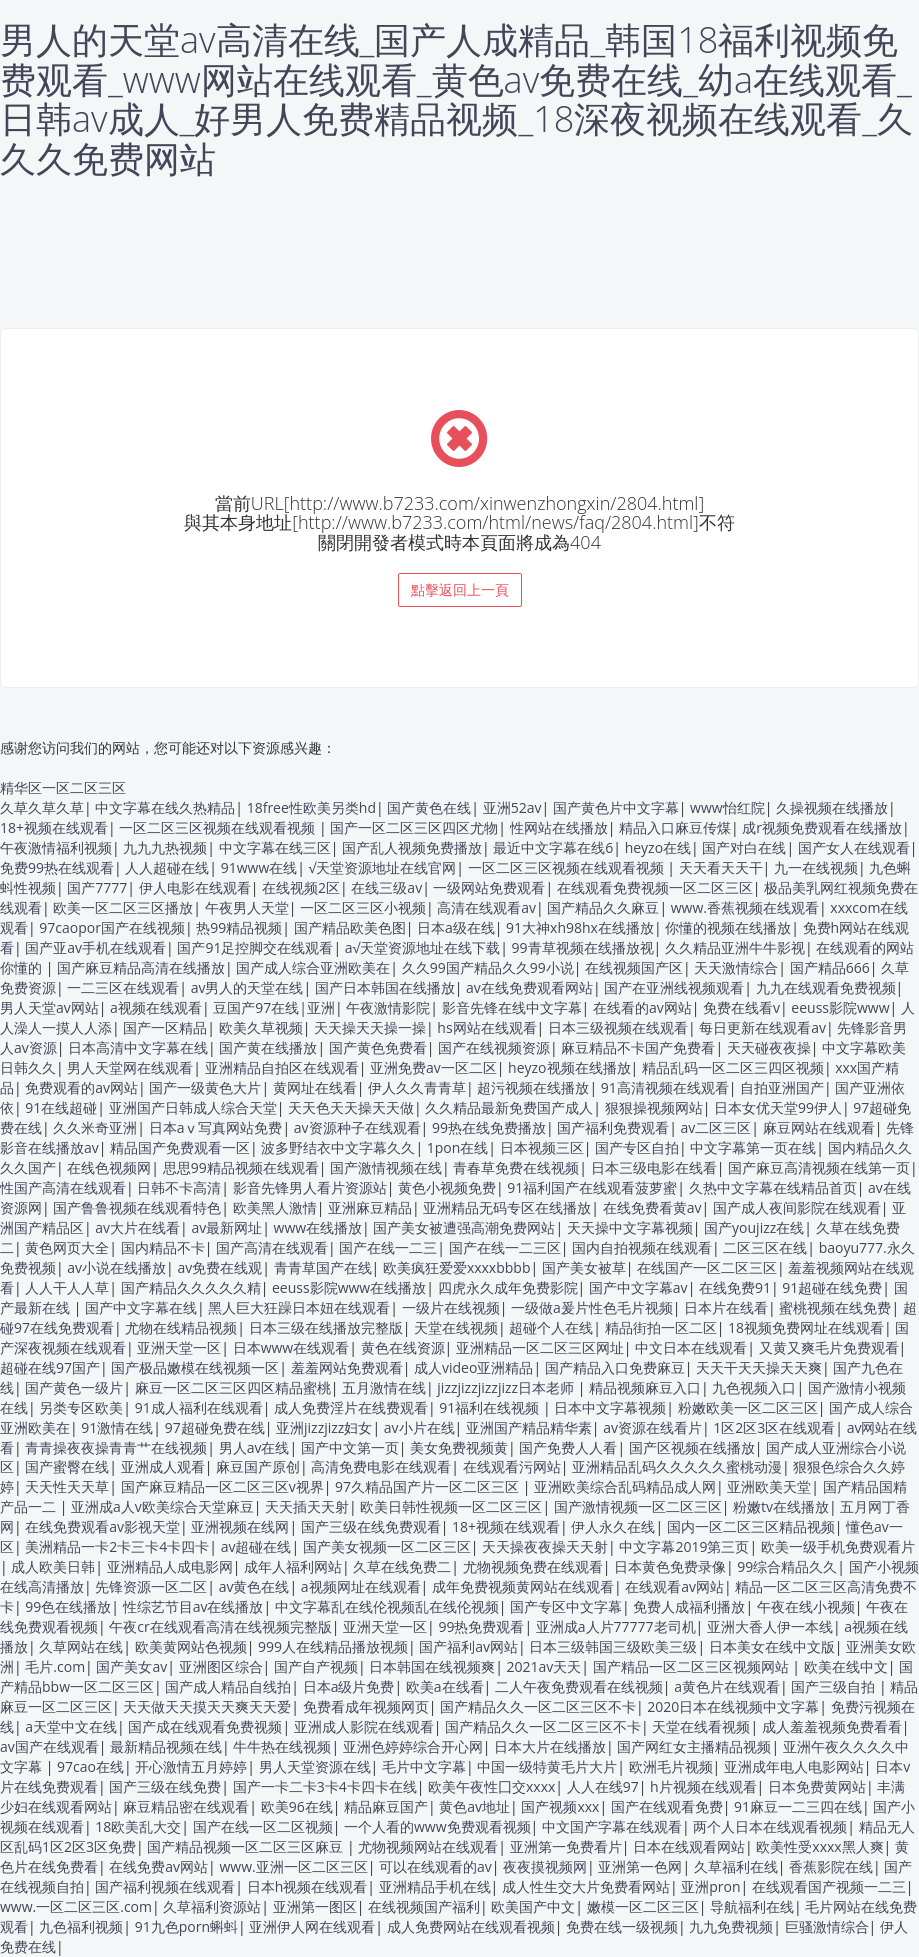 The width and height of the screenshot is (919, 1957). What do you see at coordinates (846, 1666) in the screenshot?
I see `欧美在线中文` at bounding box center [846, 1666].